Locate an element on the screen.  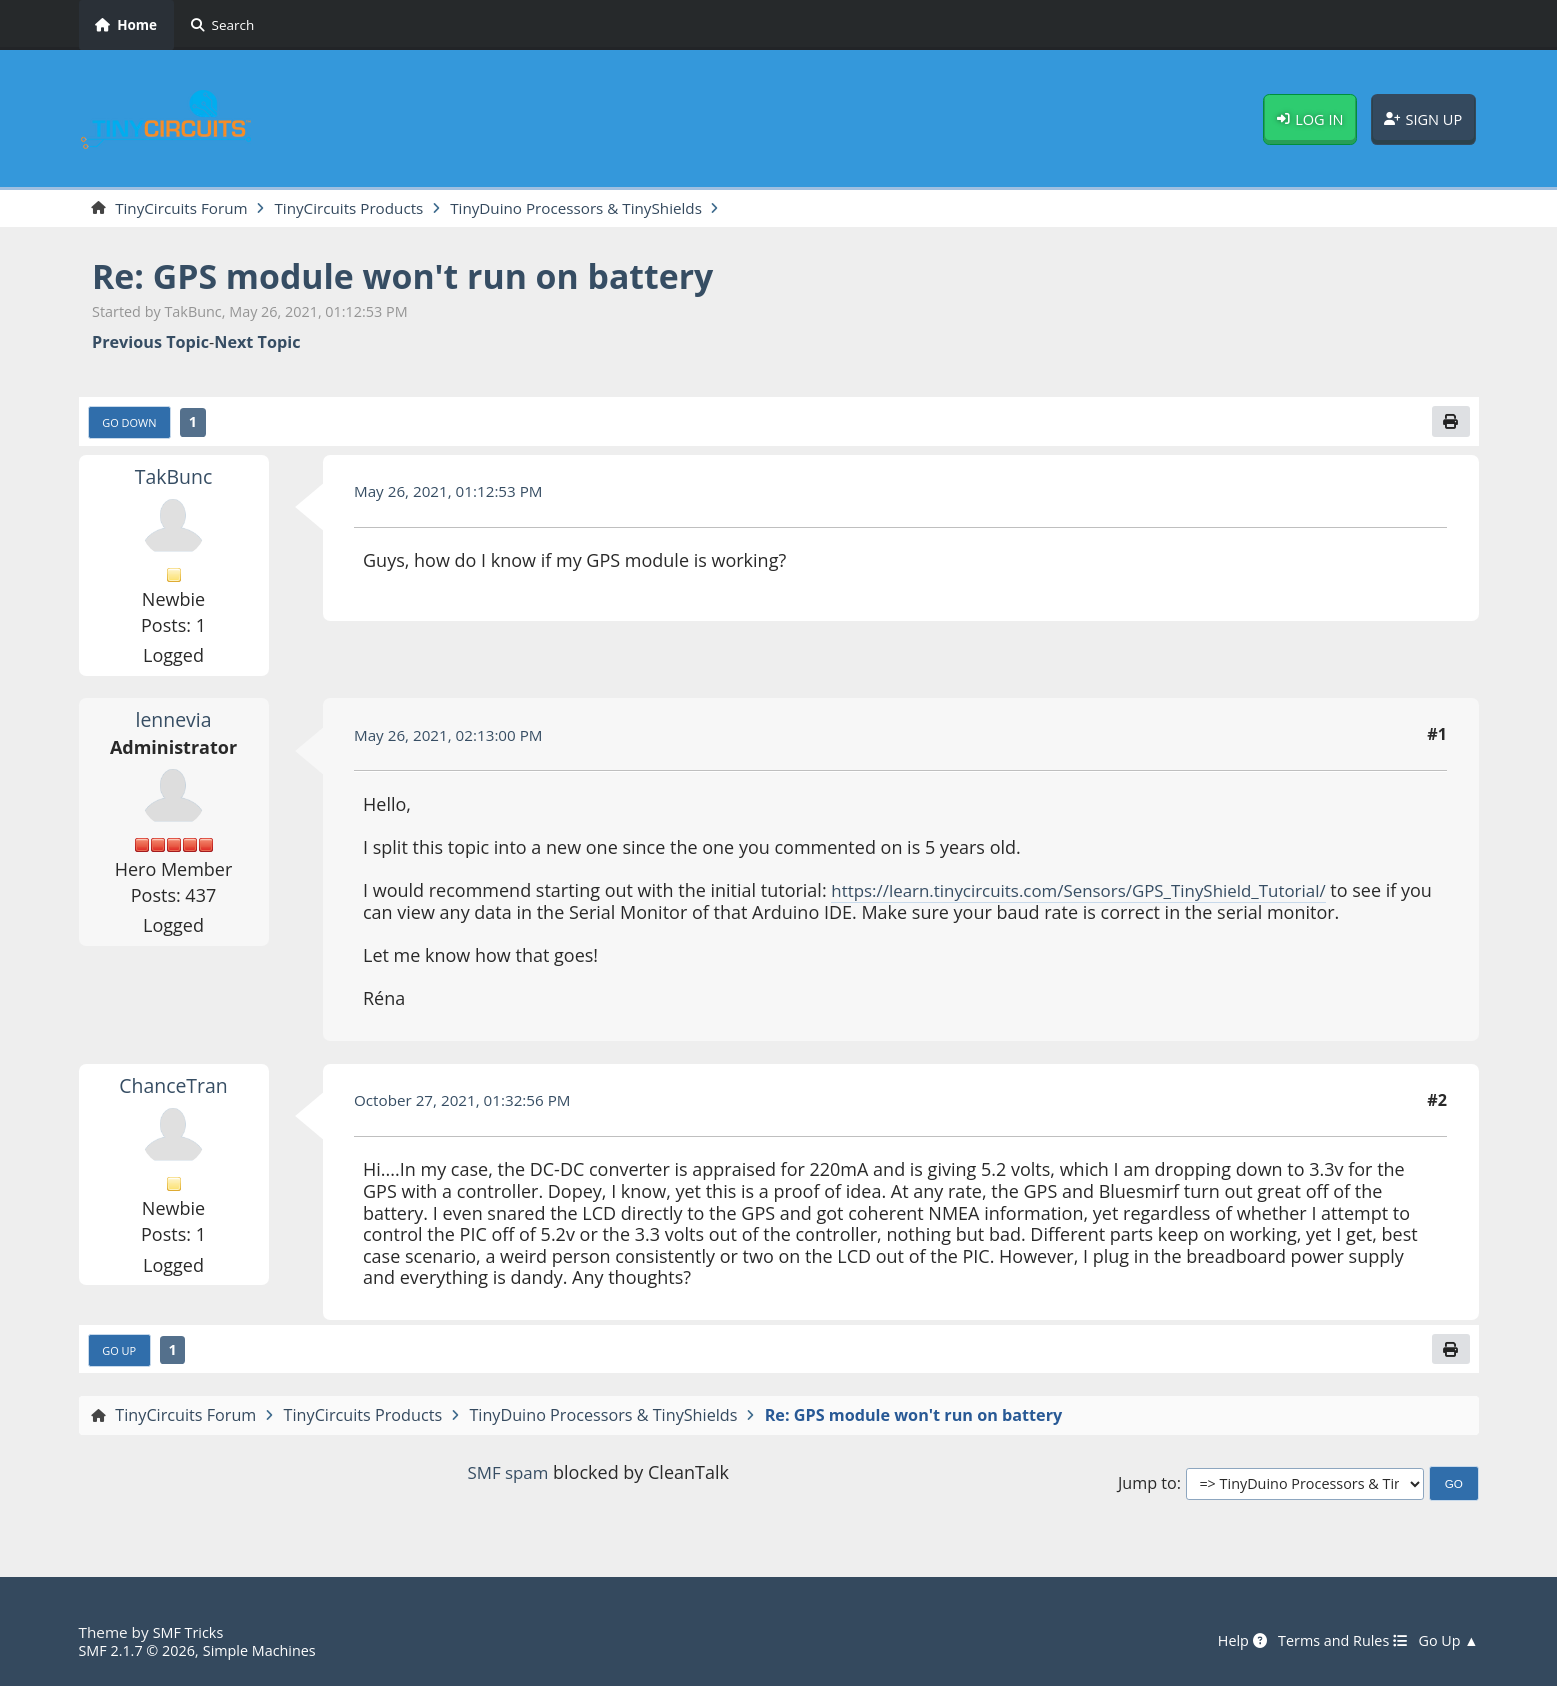
Next topic is located at coordinates (257, 343).